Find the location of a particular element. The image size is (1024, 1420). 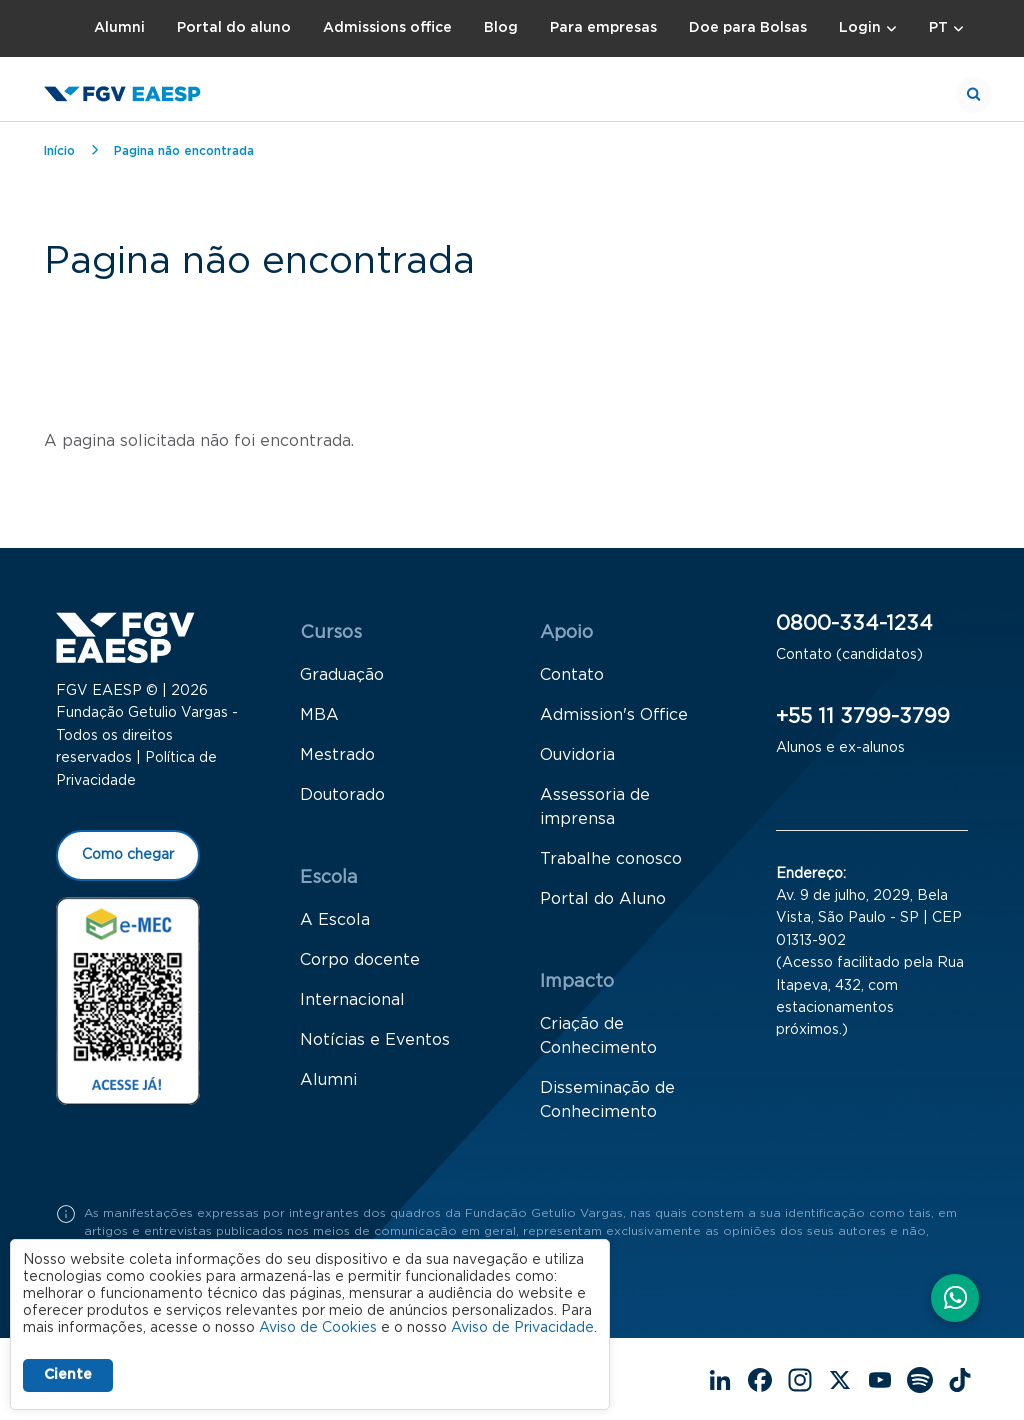

Mestrado is located at coordinates (337, 755).